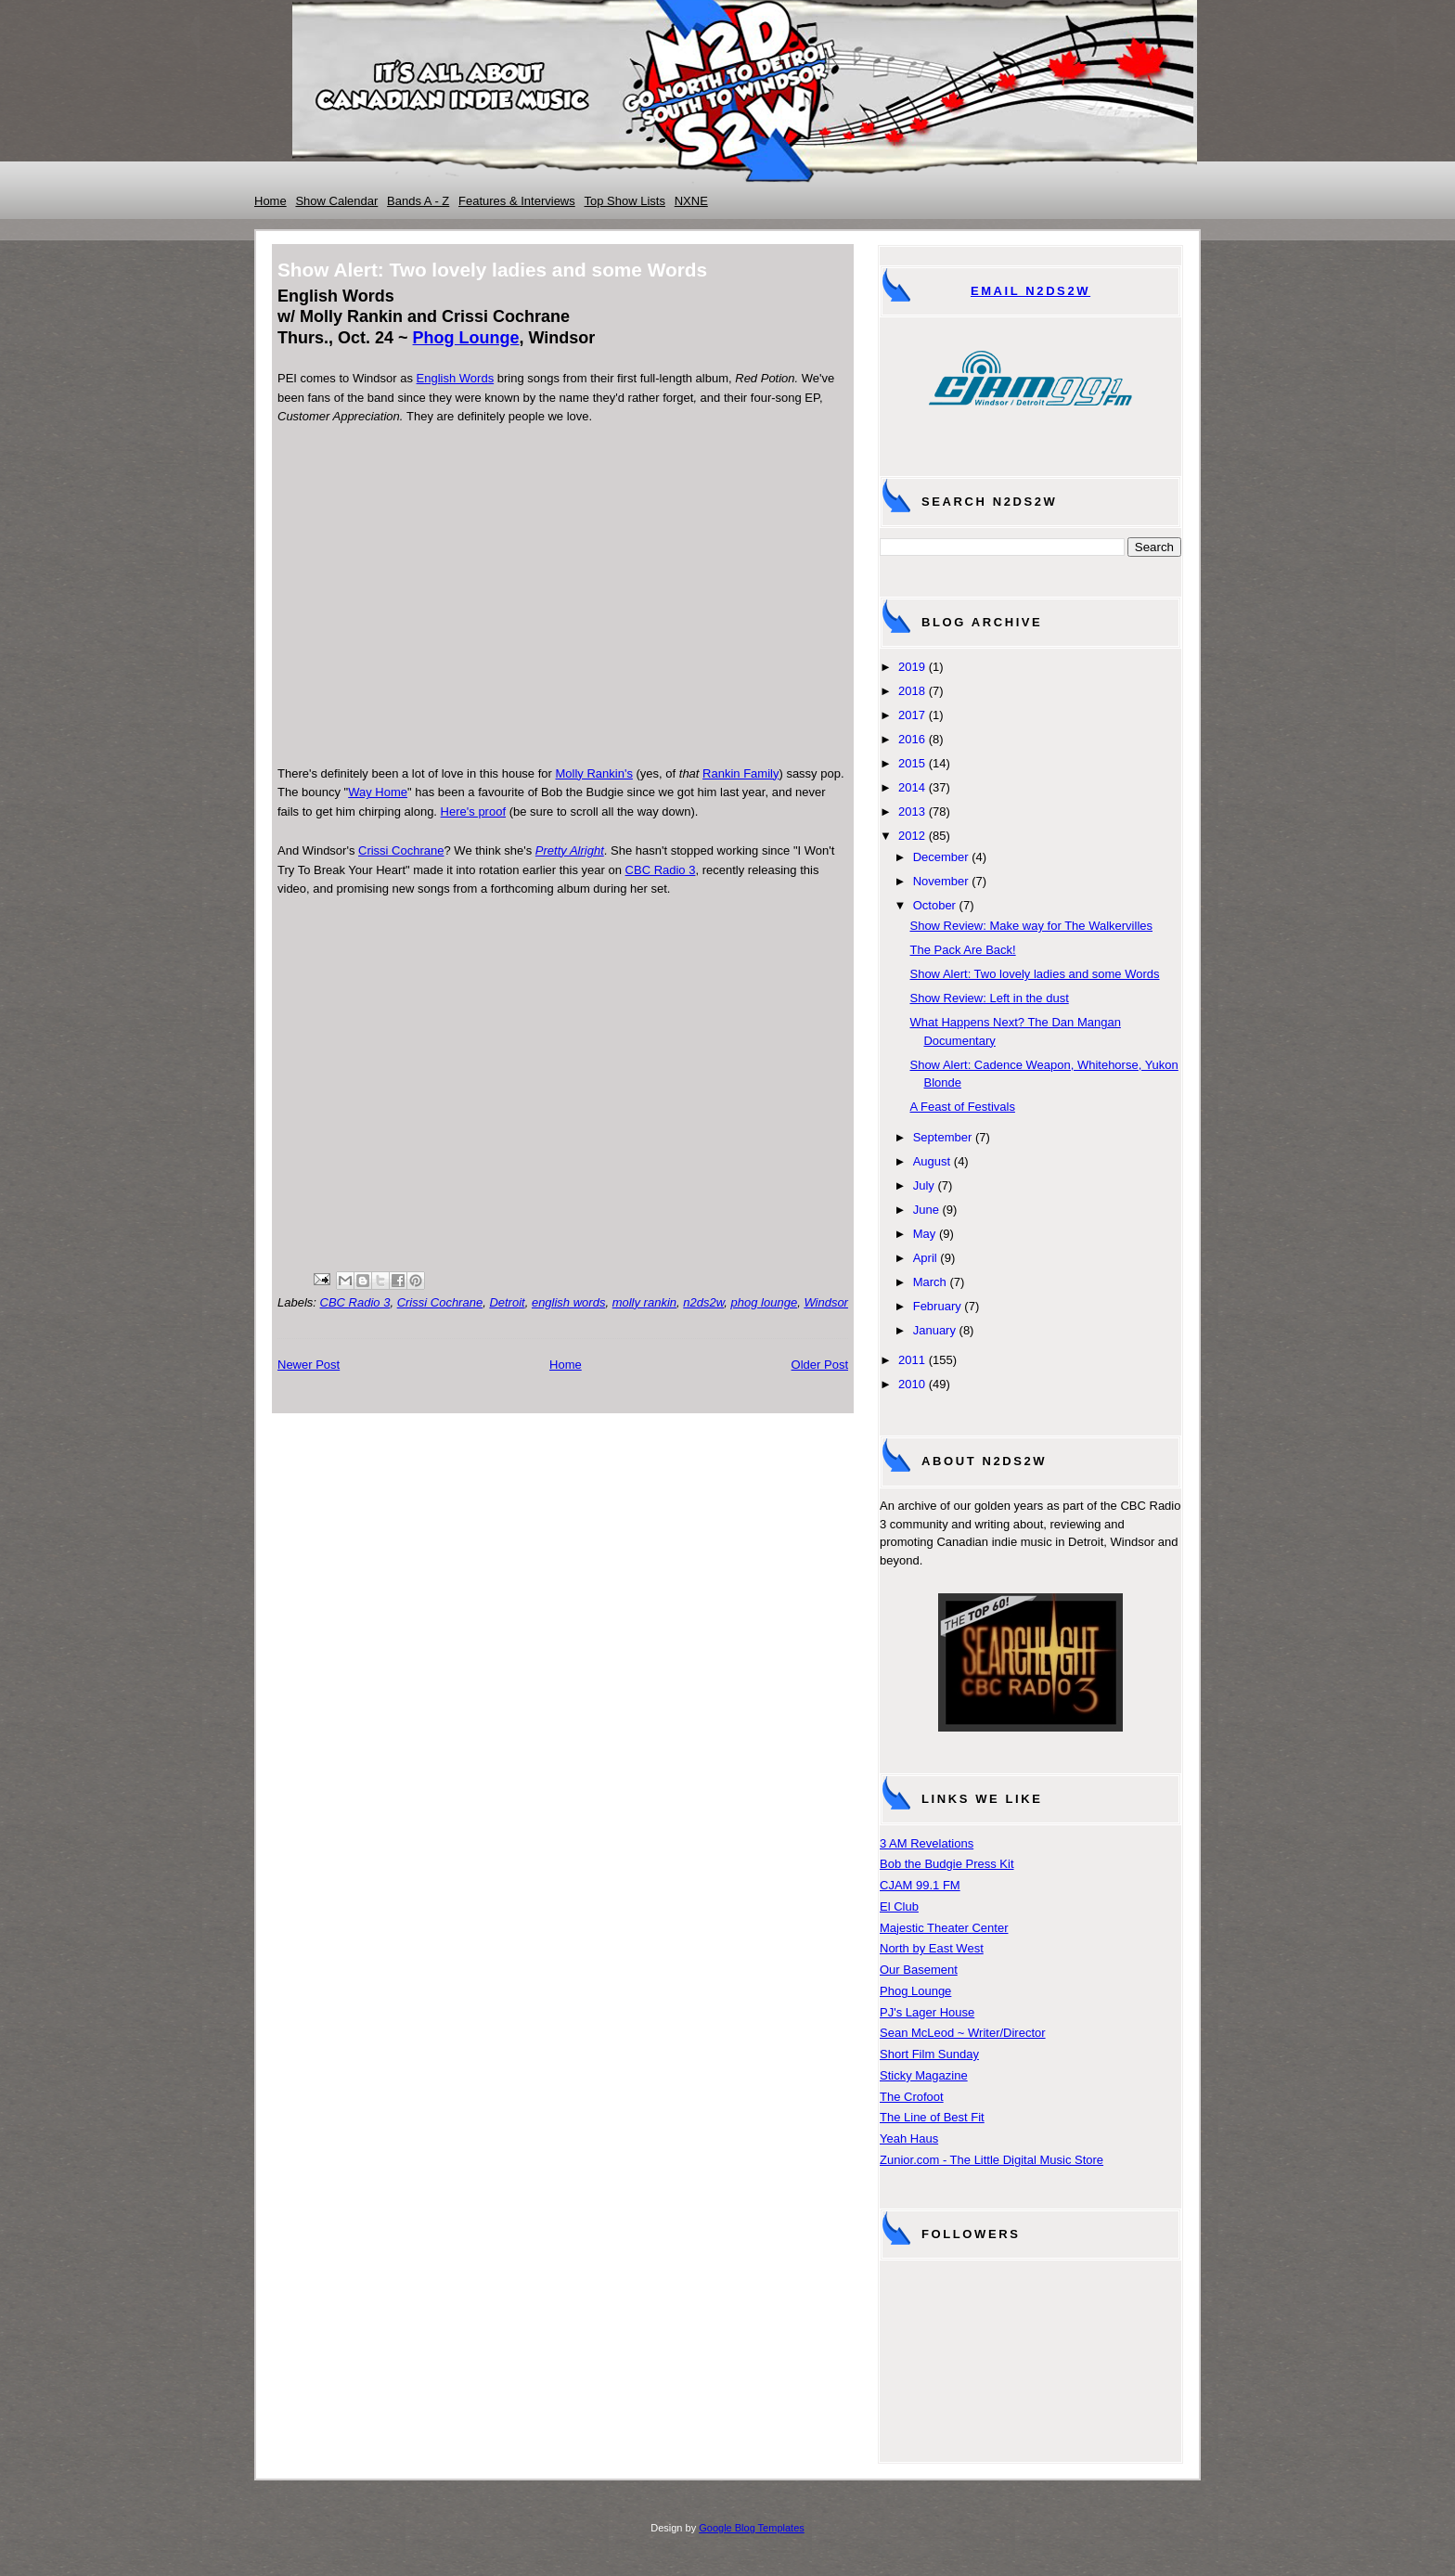 The image size is (1455, 2576). What do you see at coordinates (740, 773) in the screenshot?
I see `Rankin Family` at bounding box center [740, 773].